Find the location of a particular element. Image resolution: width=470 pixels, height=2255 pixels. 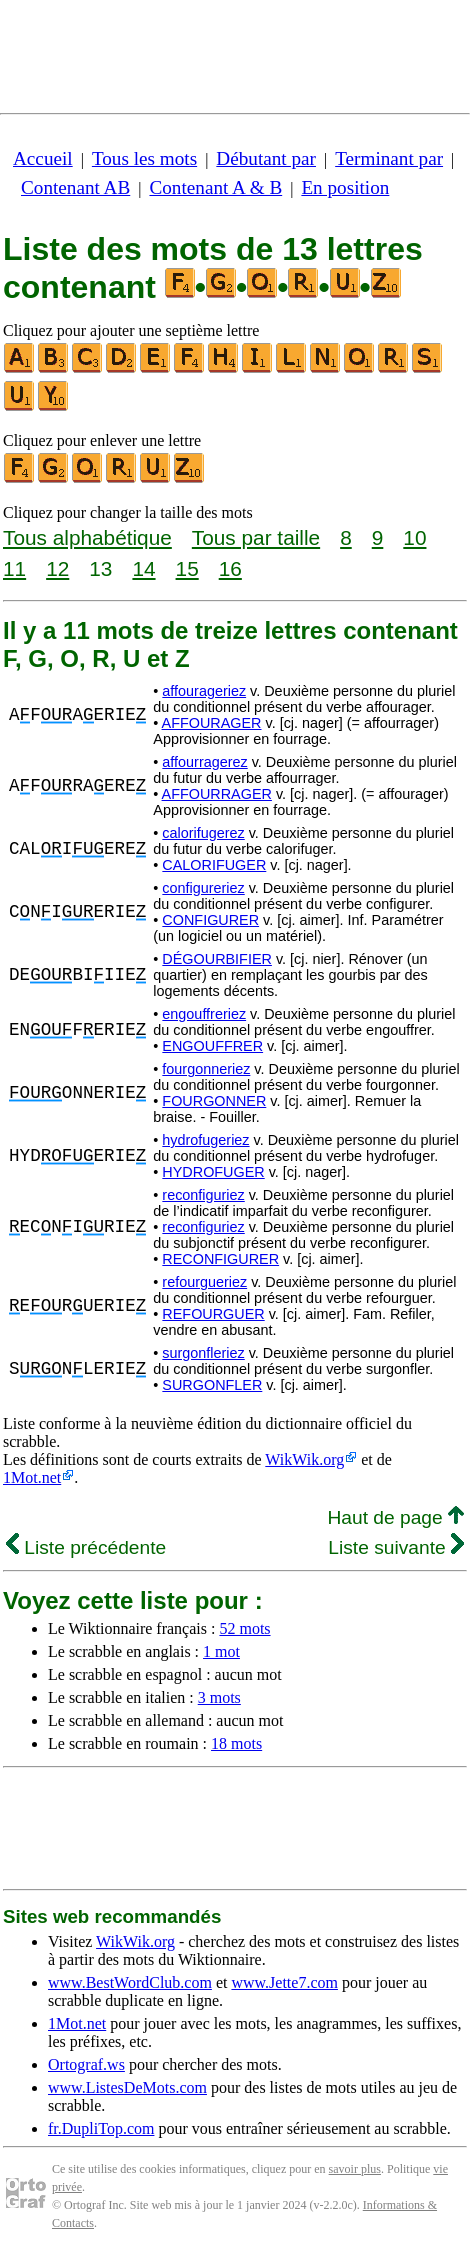

Tous alphabétique is located at coordinates (87, 537).